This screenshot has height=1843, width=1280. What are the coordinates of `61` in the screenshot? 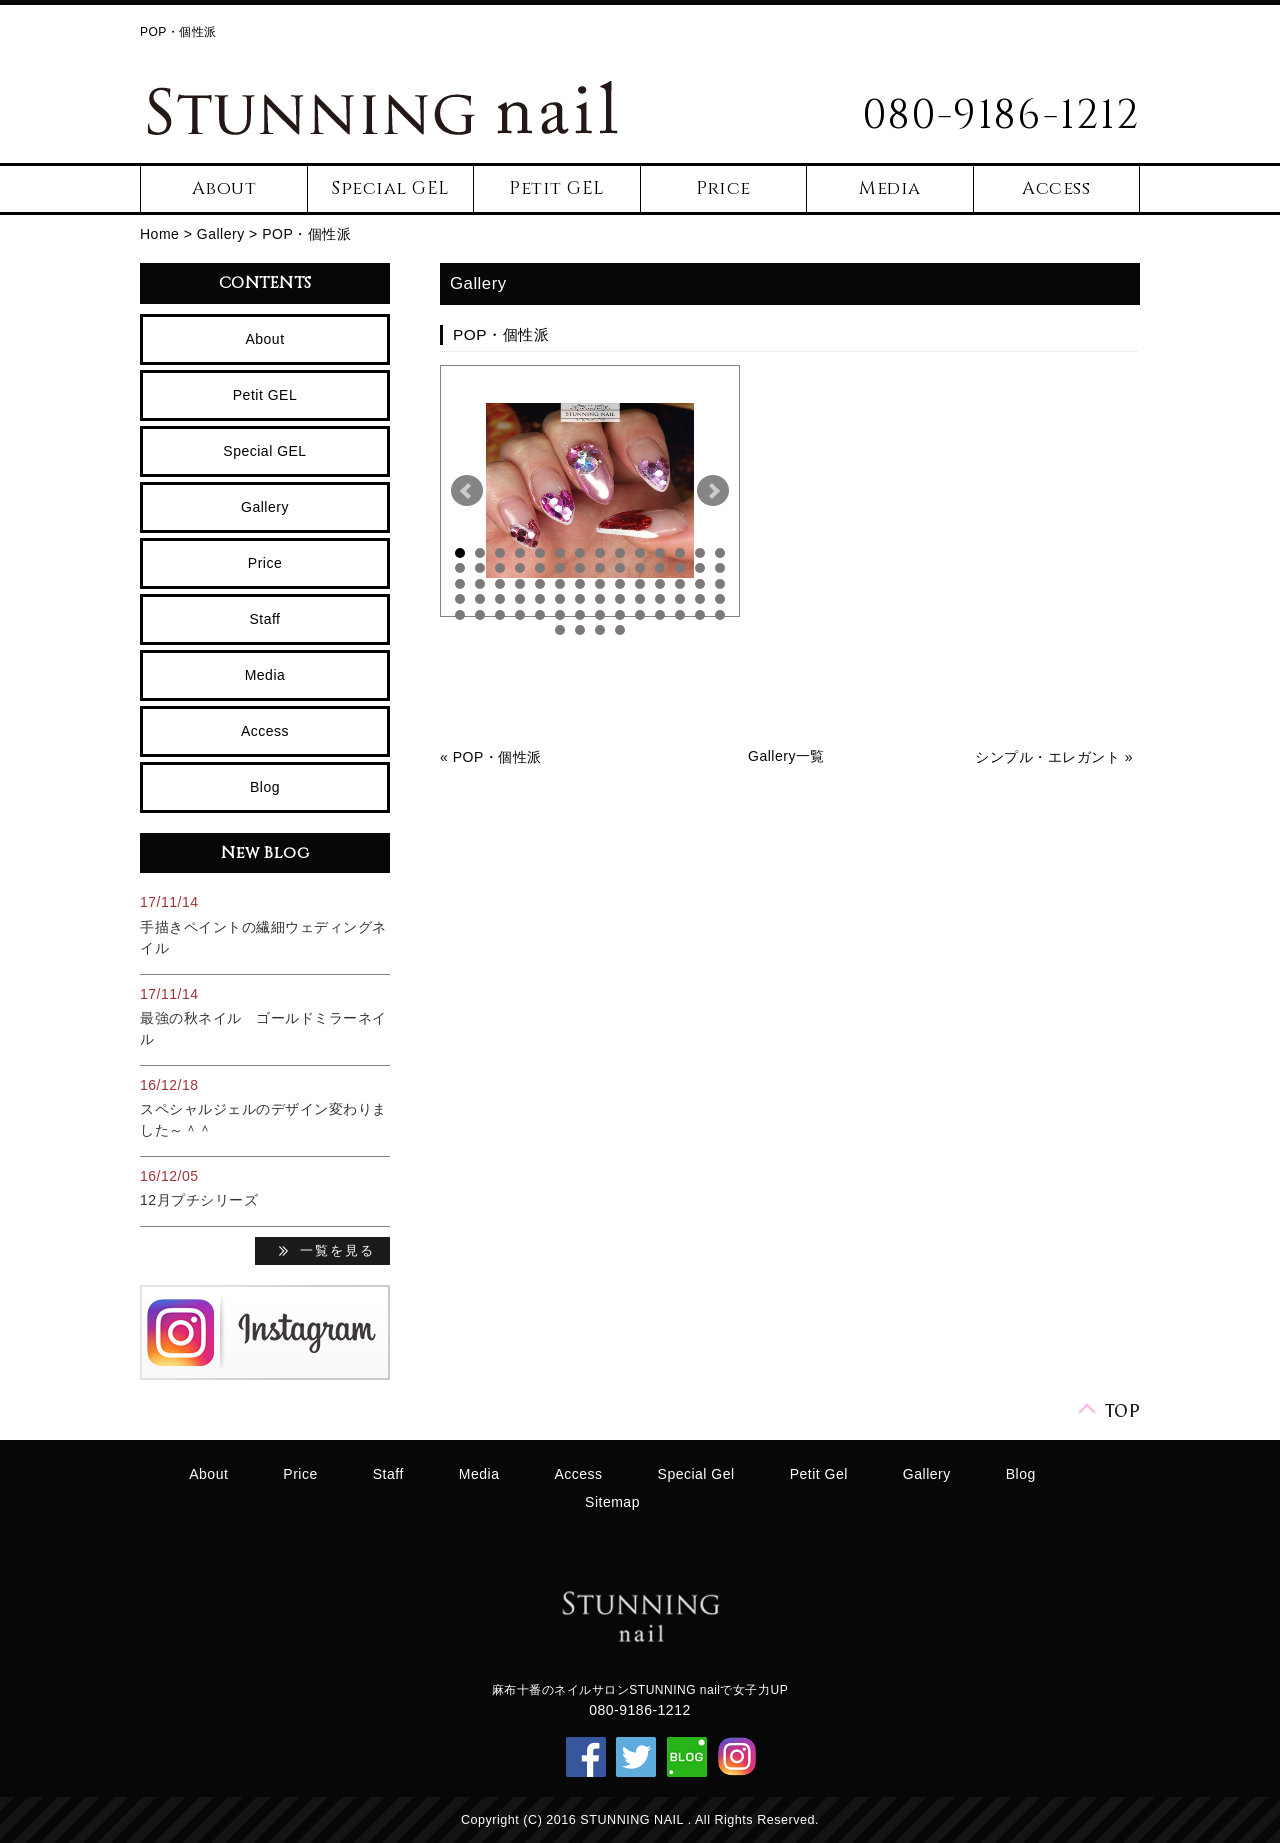 It's located at (540, 615).